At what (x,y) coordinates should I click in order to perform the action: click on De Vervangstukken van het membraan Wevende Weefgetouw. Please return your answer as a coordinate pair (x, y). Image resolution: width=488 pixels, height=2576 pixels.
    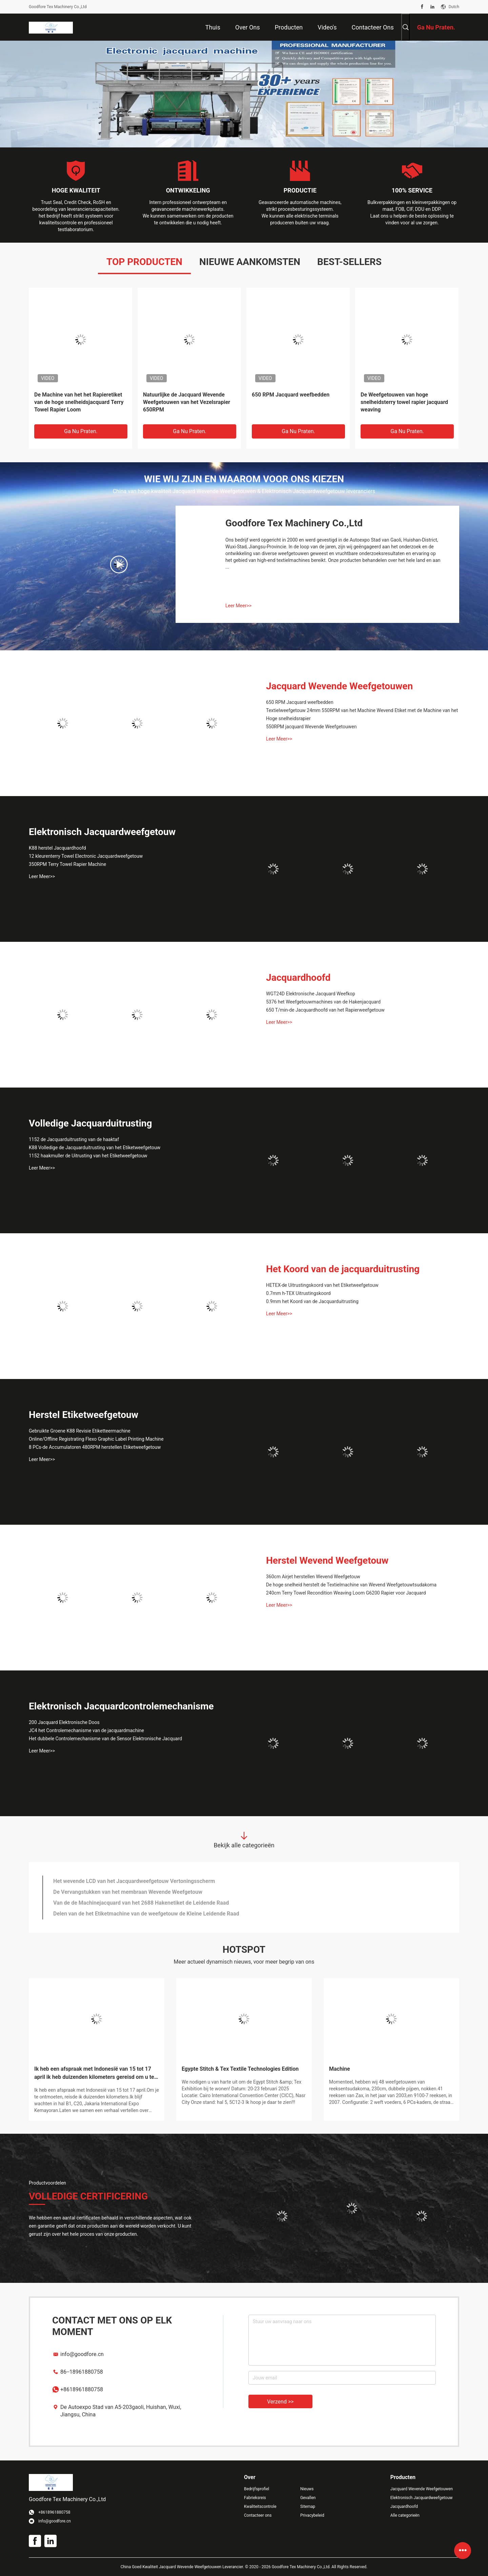
    Looking at the image, I should click on (127, 1892).